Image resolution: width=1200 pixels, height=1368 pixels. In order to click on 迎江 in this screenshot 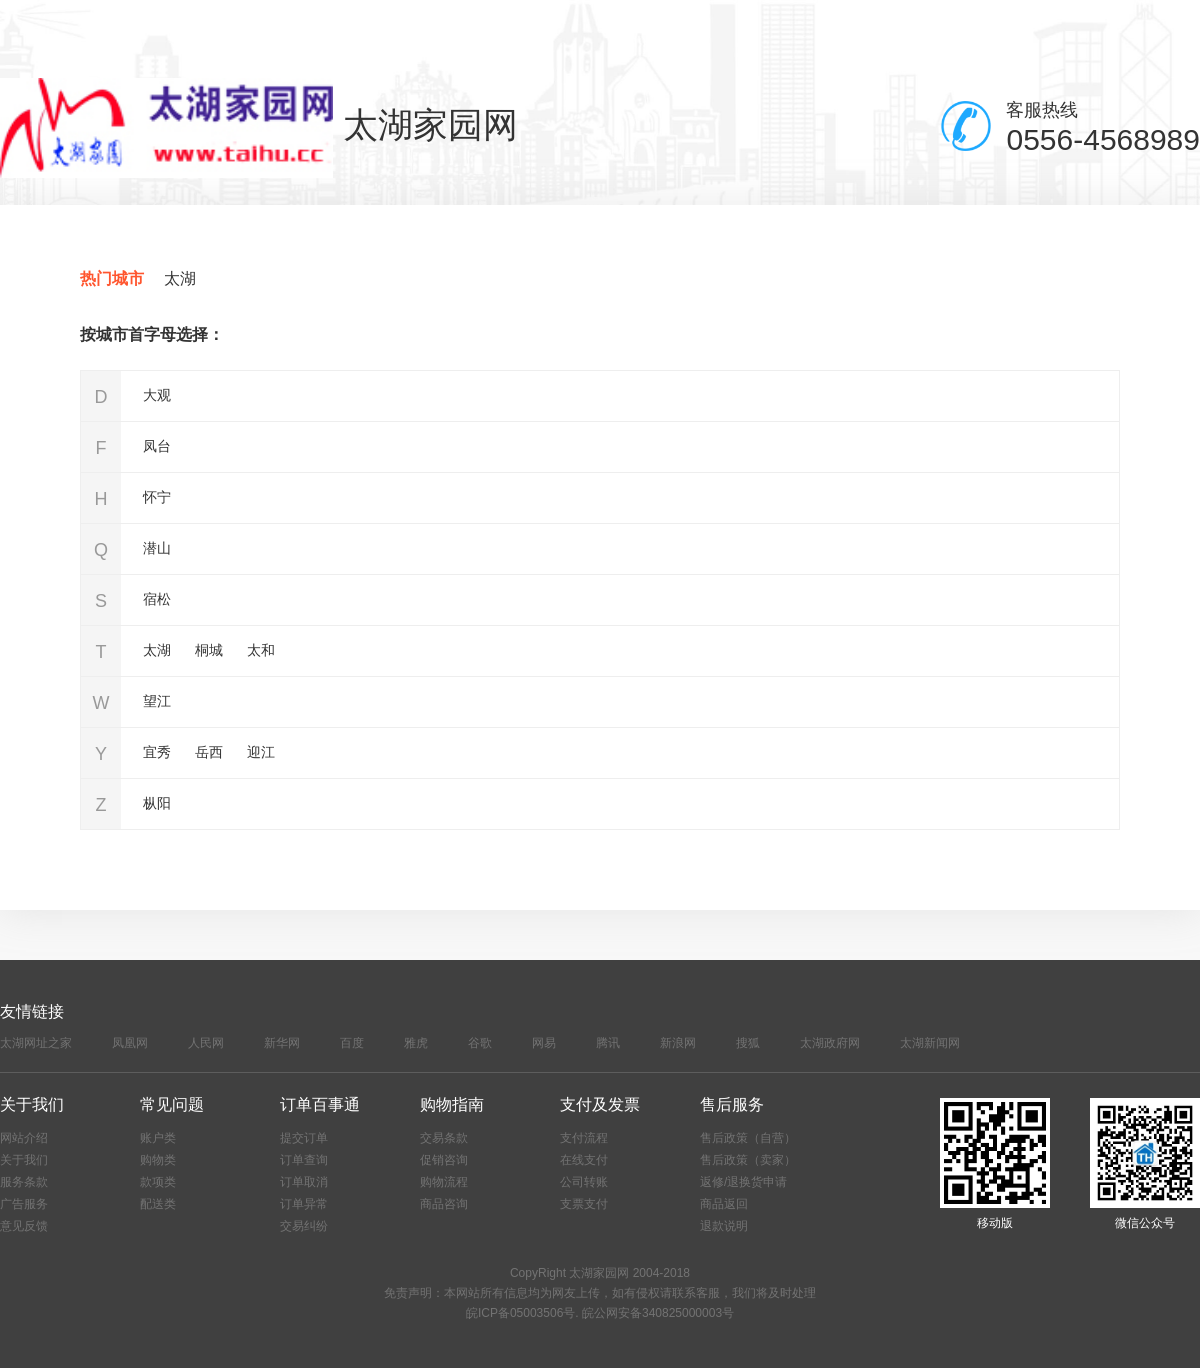, I will do `click(261, 752)`.